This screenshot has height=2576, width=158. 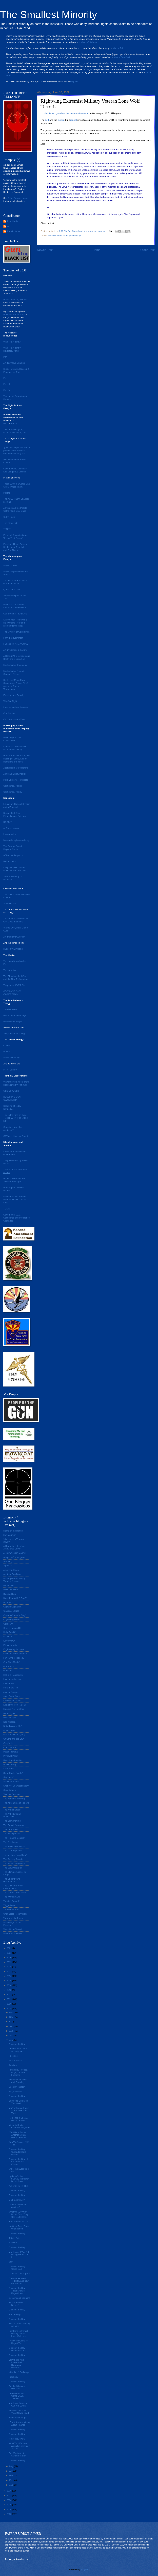 What do you see at coordinates (11, 1896) in the screenshot?
I see `The War on Guns` at bounding box center [11, 1896].